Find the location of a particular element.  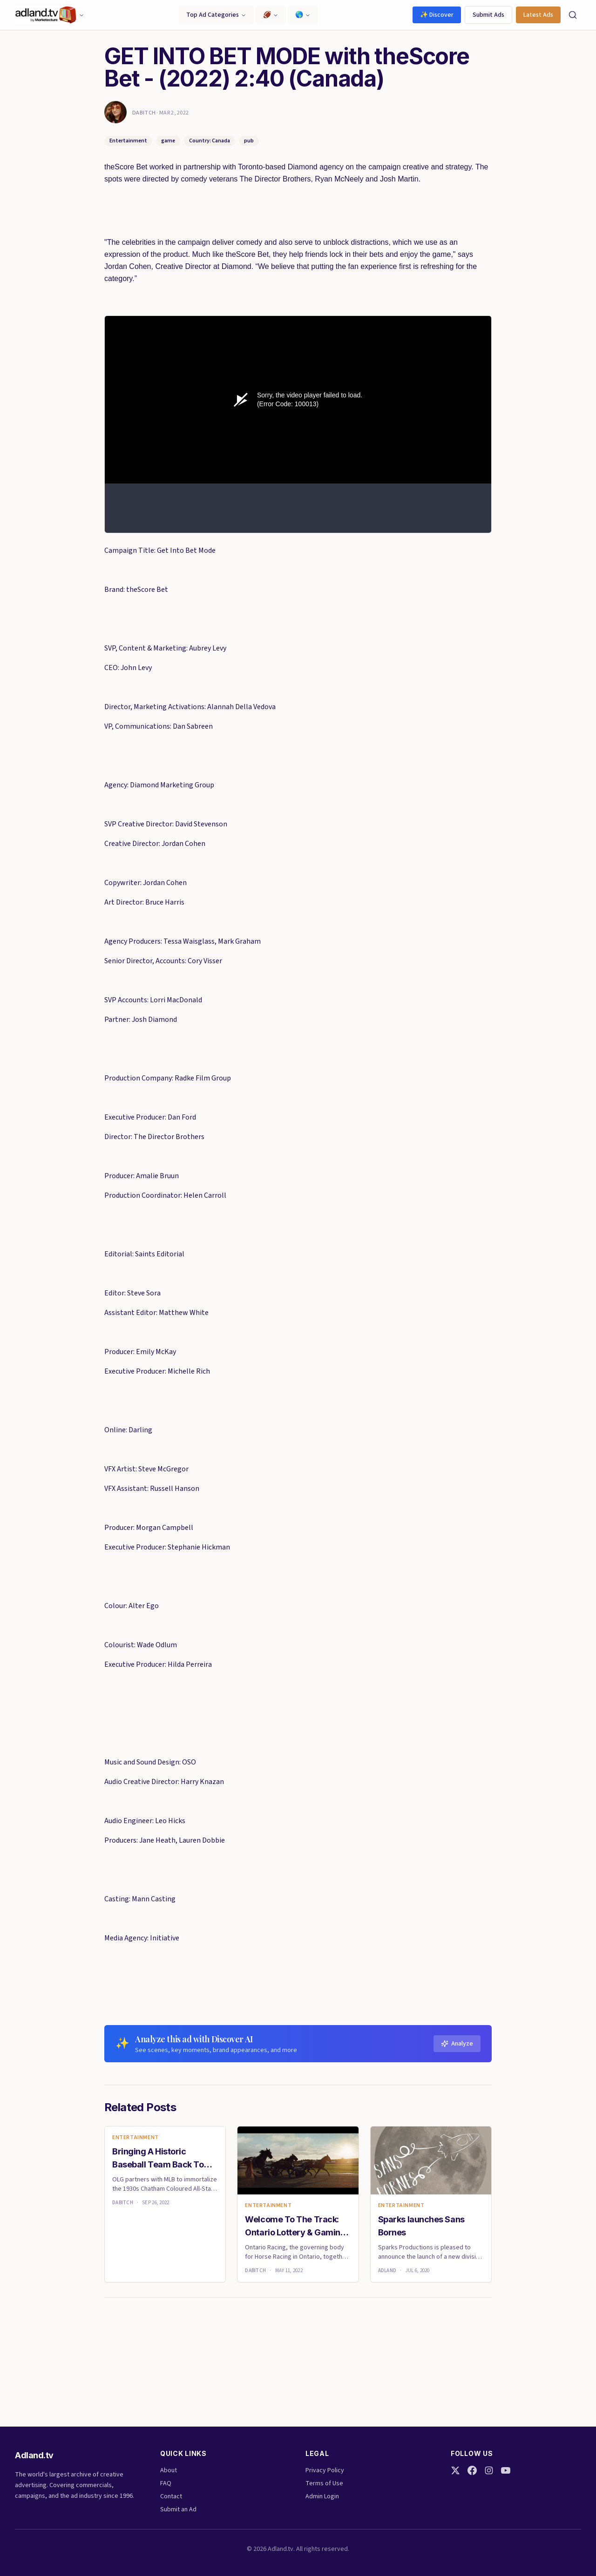

Admin Login is located at coordinates (322, 2496).